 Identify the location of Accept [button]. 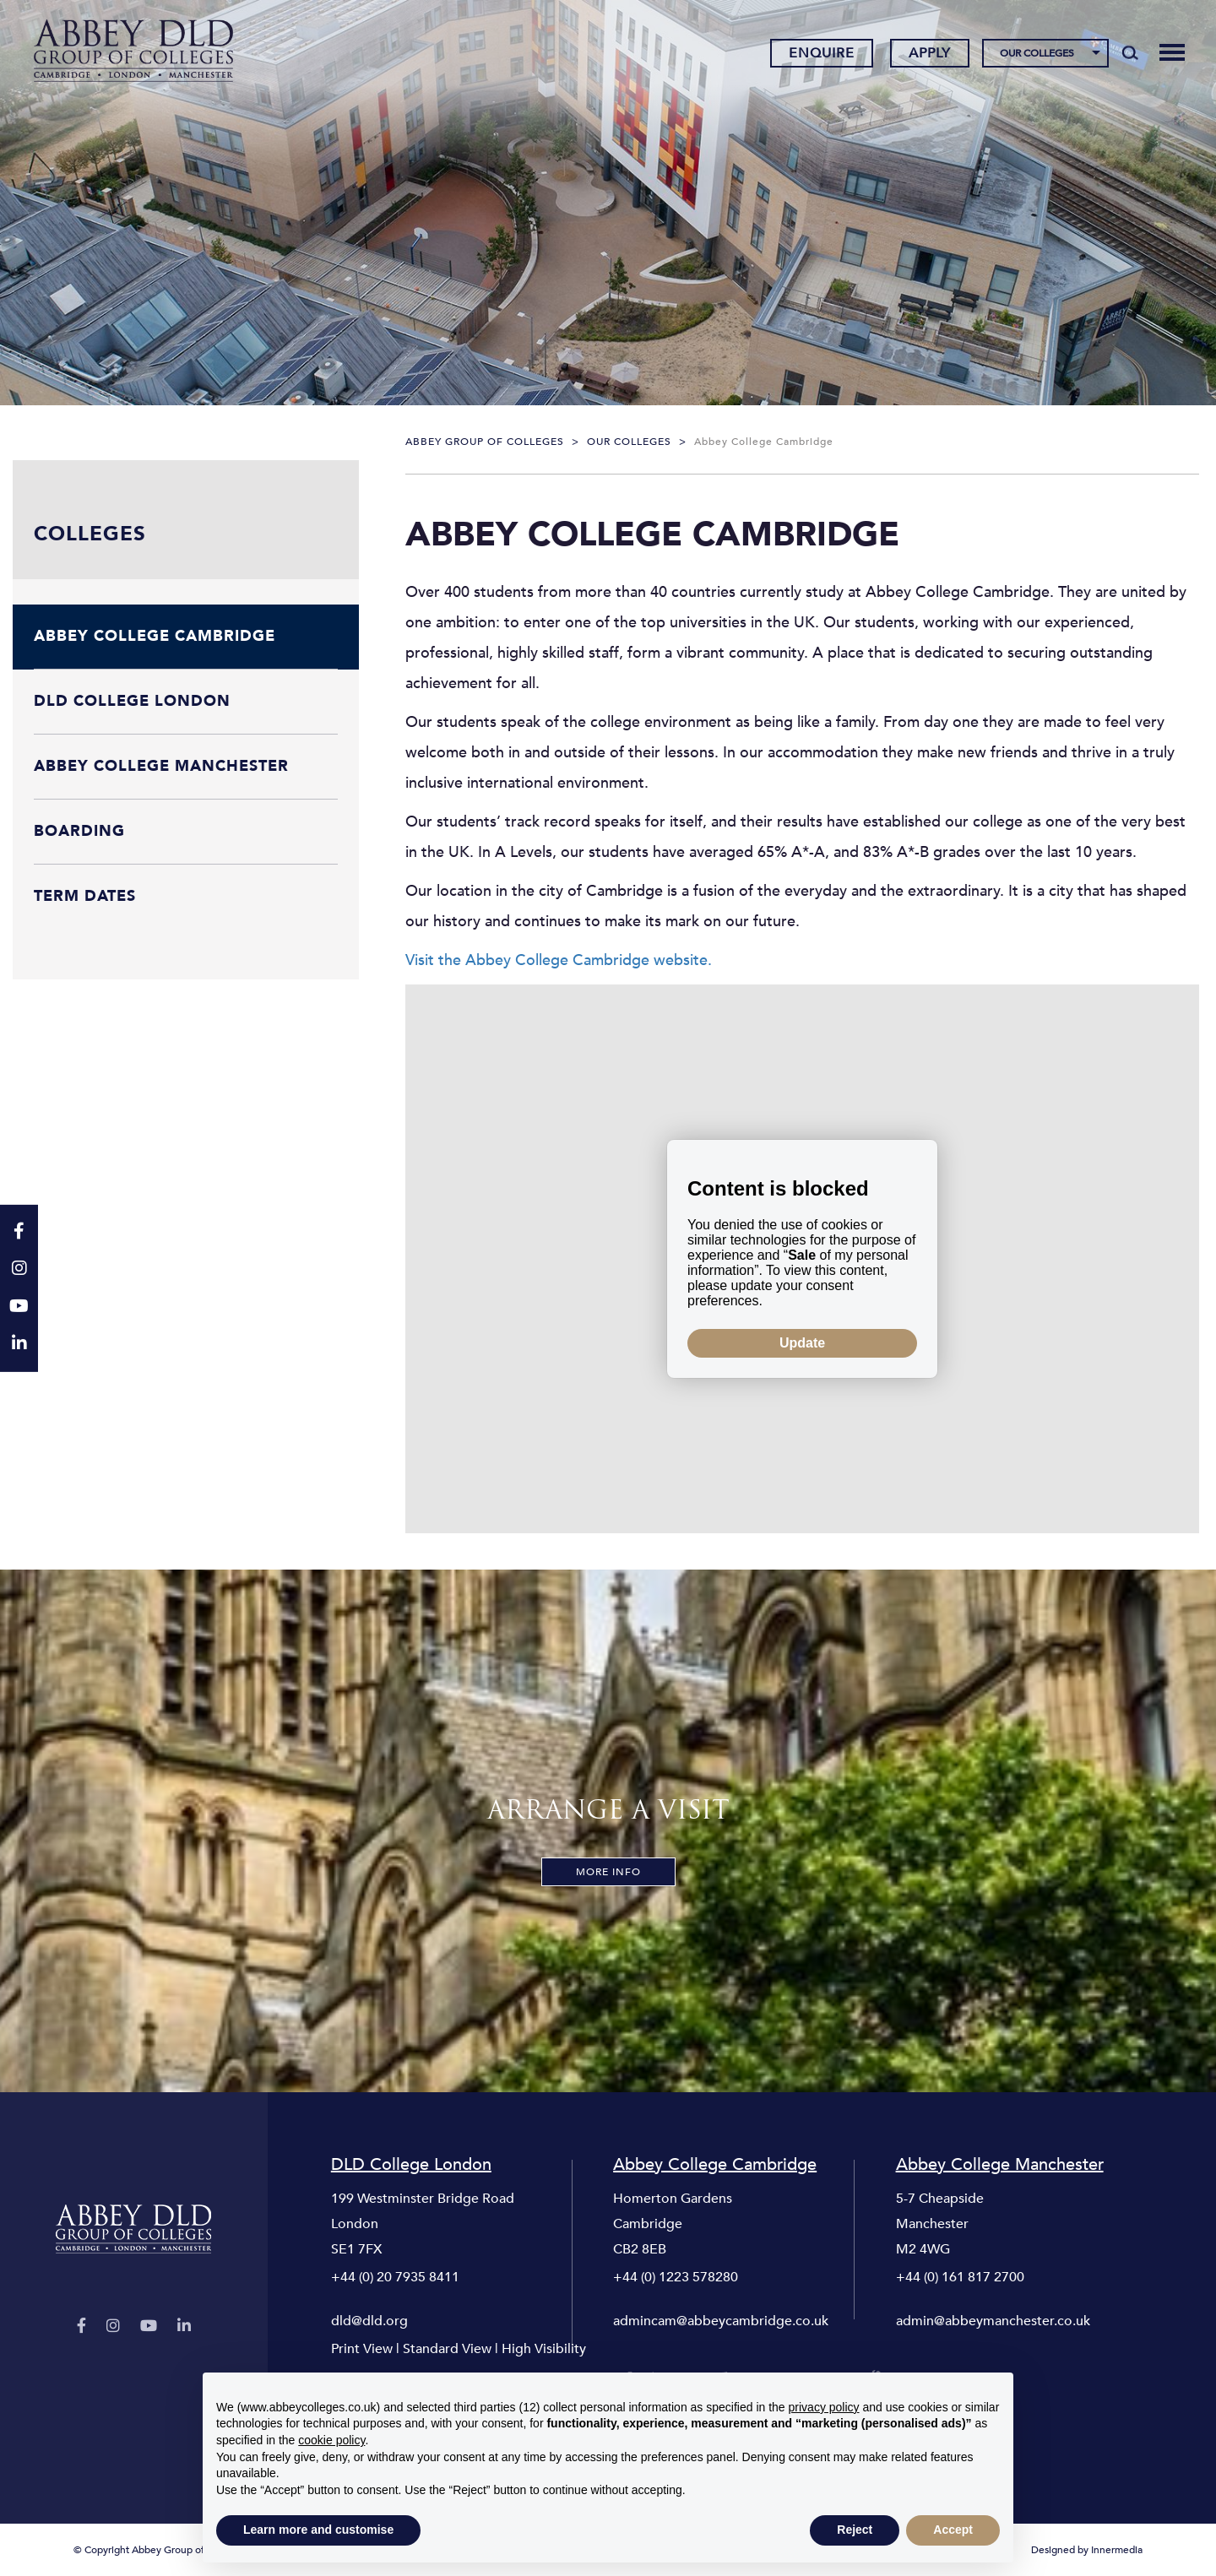
(953, 2529).